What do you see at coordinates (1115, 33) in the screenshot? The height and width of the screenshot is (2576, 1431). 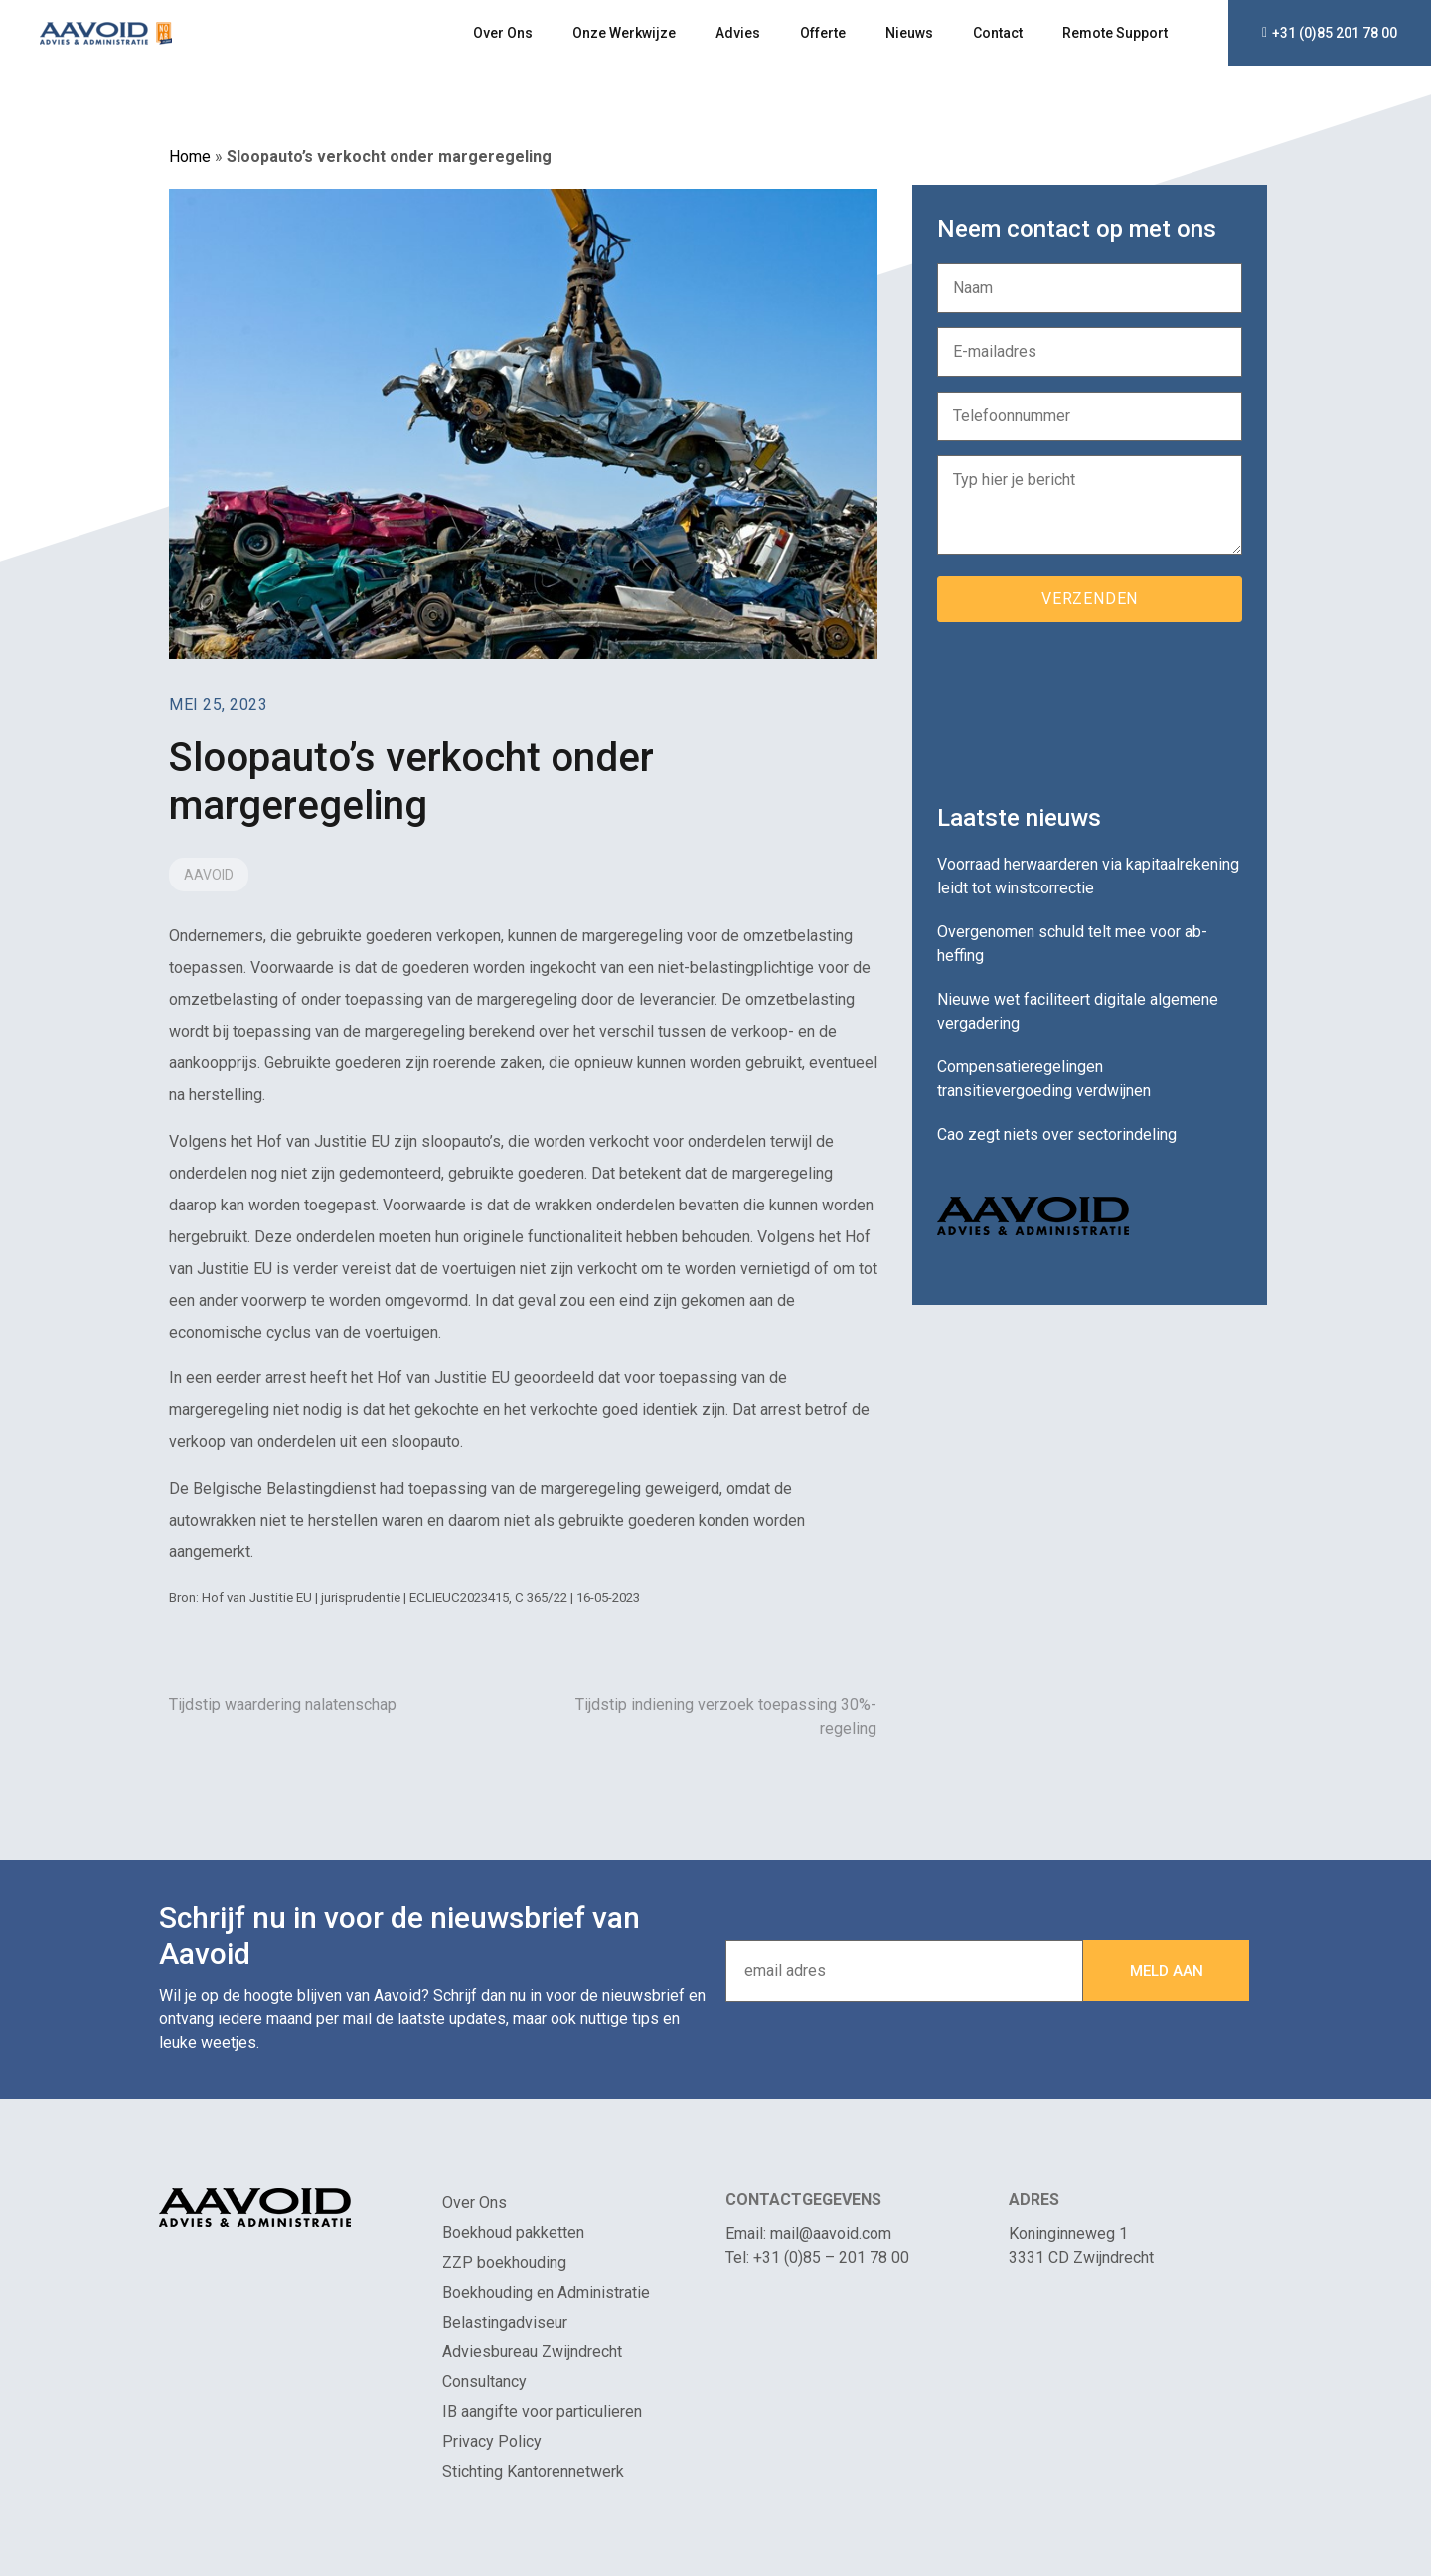 I see `Remote Support` at bounding box center [1115, 33].